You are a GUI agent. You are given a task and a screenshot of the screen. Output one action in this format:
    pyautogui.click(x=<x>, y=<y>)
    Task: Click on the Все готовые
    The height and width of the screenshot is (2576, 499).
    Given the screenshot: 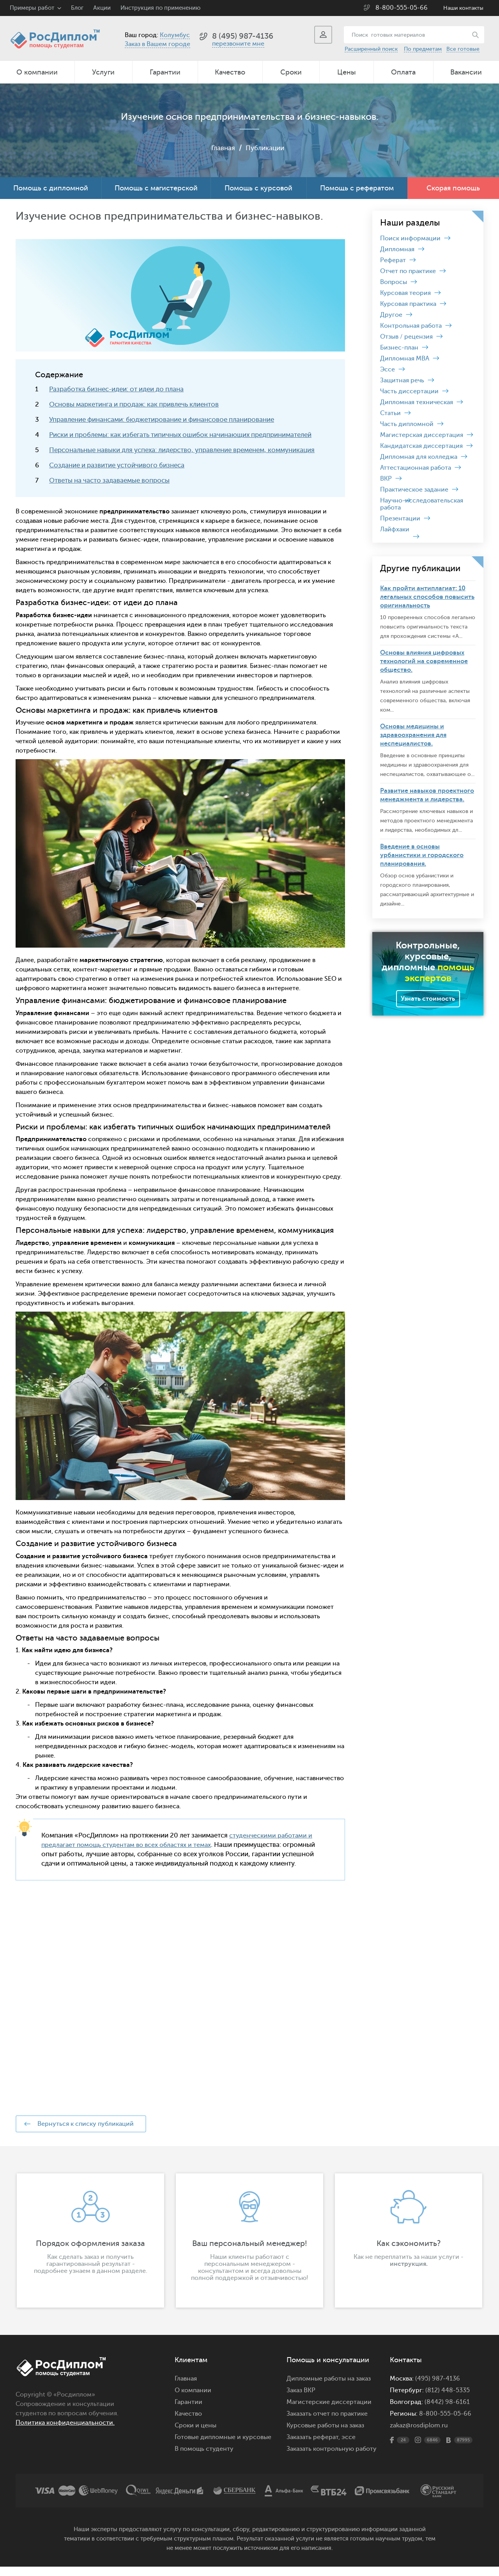 What is the action you would take?
    pyautogui.click(x=463, y=49)
    